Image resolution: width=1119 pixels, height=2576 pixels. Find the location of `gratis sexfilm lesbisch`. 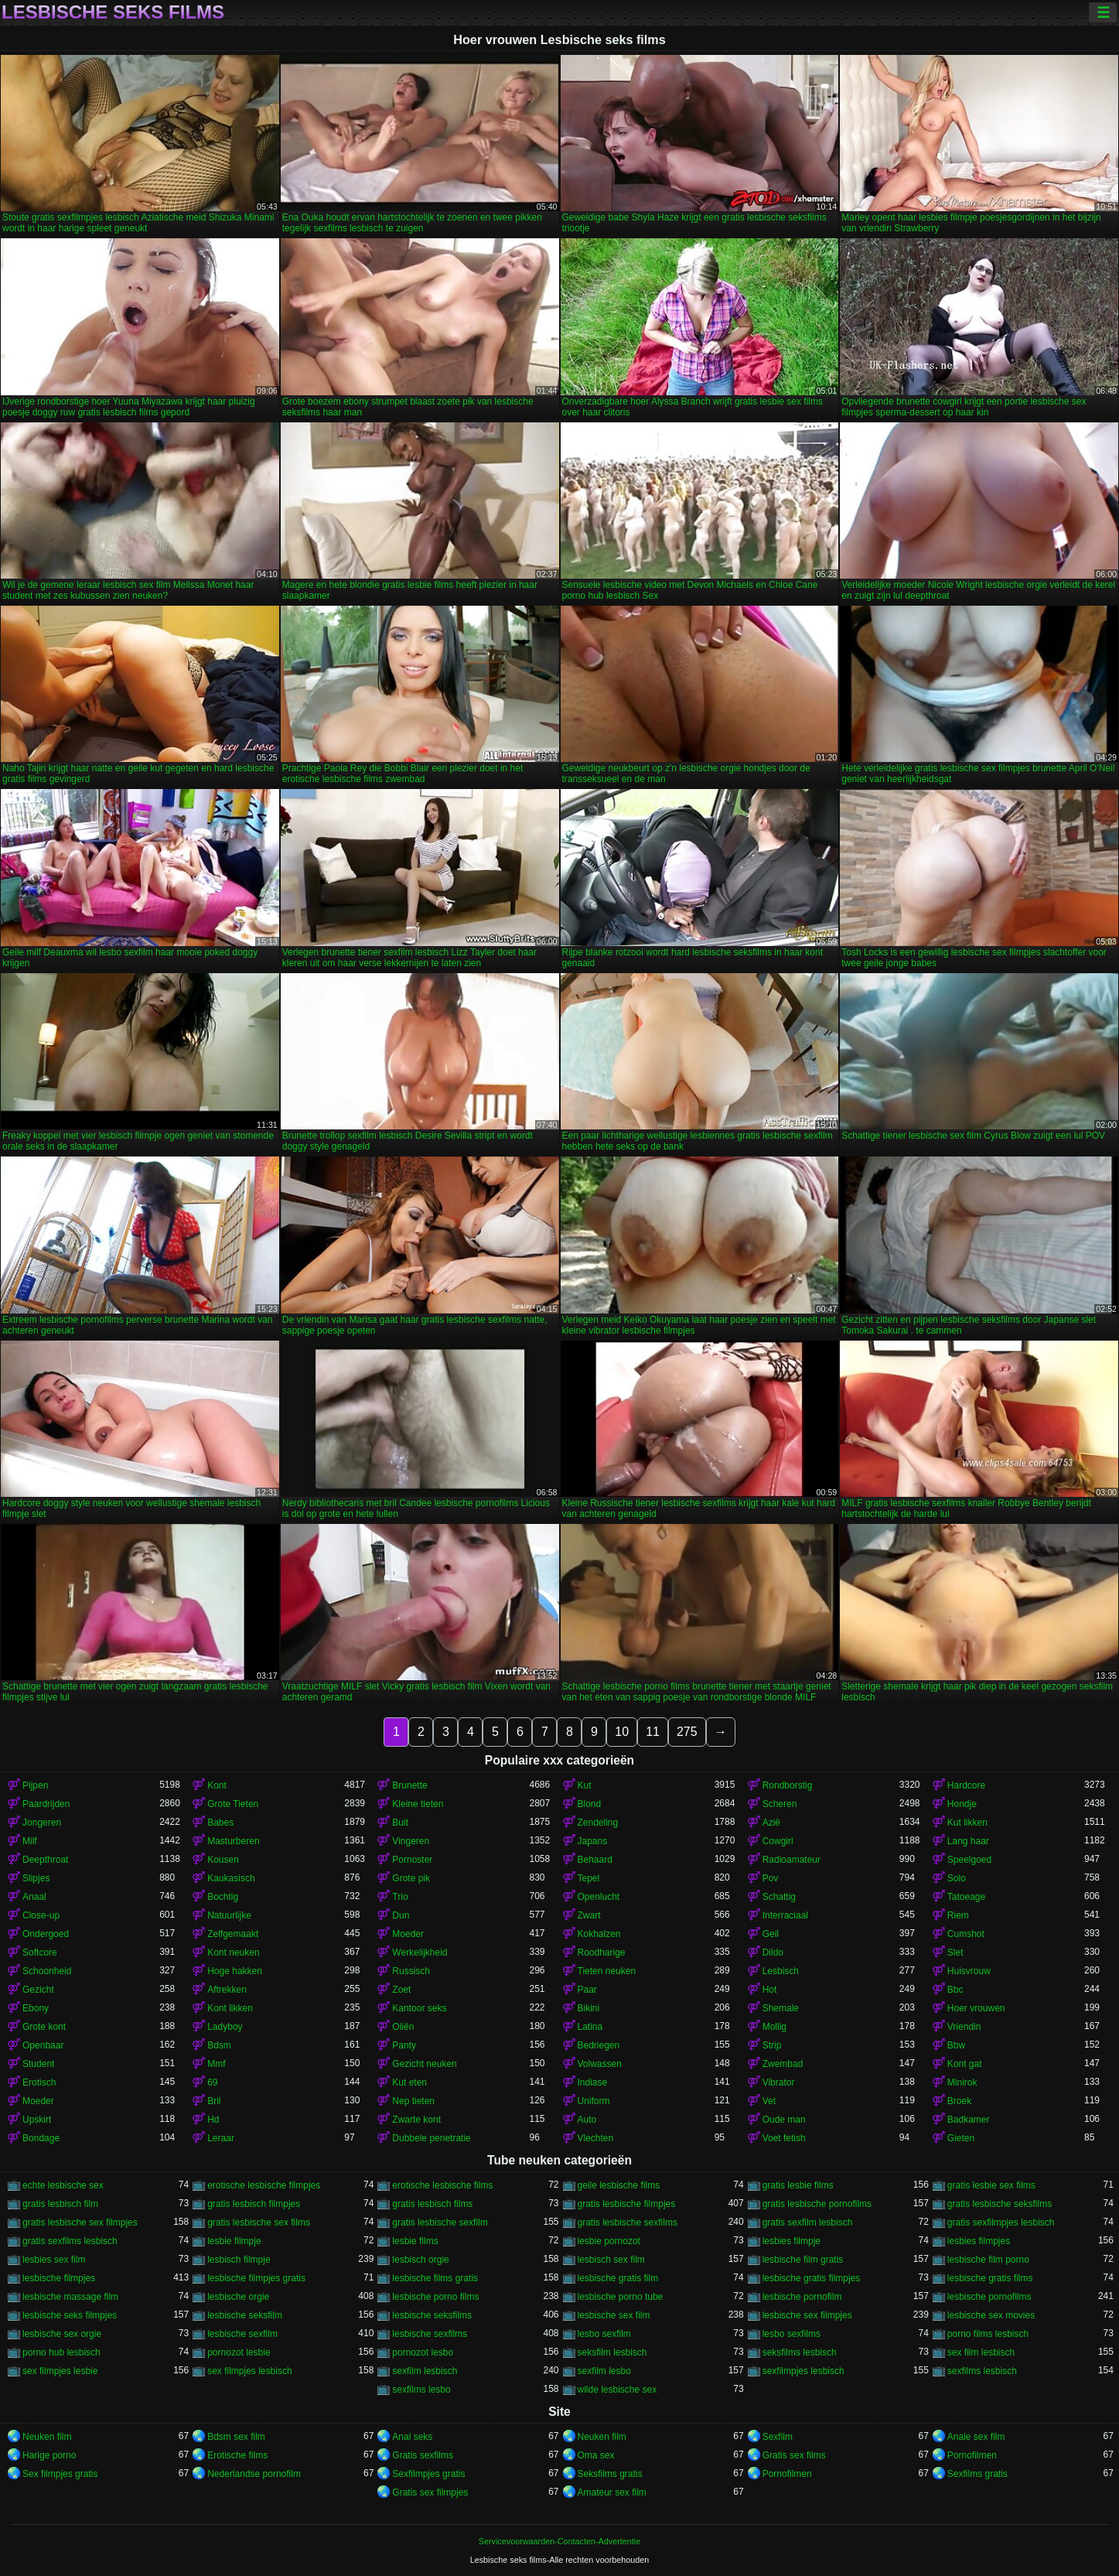

gratis sexfilm lesbisch is located at coordinates (807, 2222).